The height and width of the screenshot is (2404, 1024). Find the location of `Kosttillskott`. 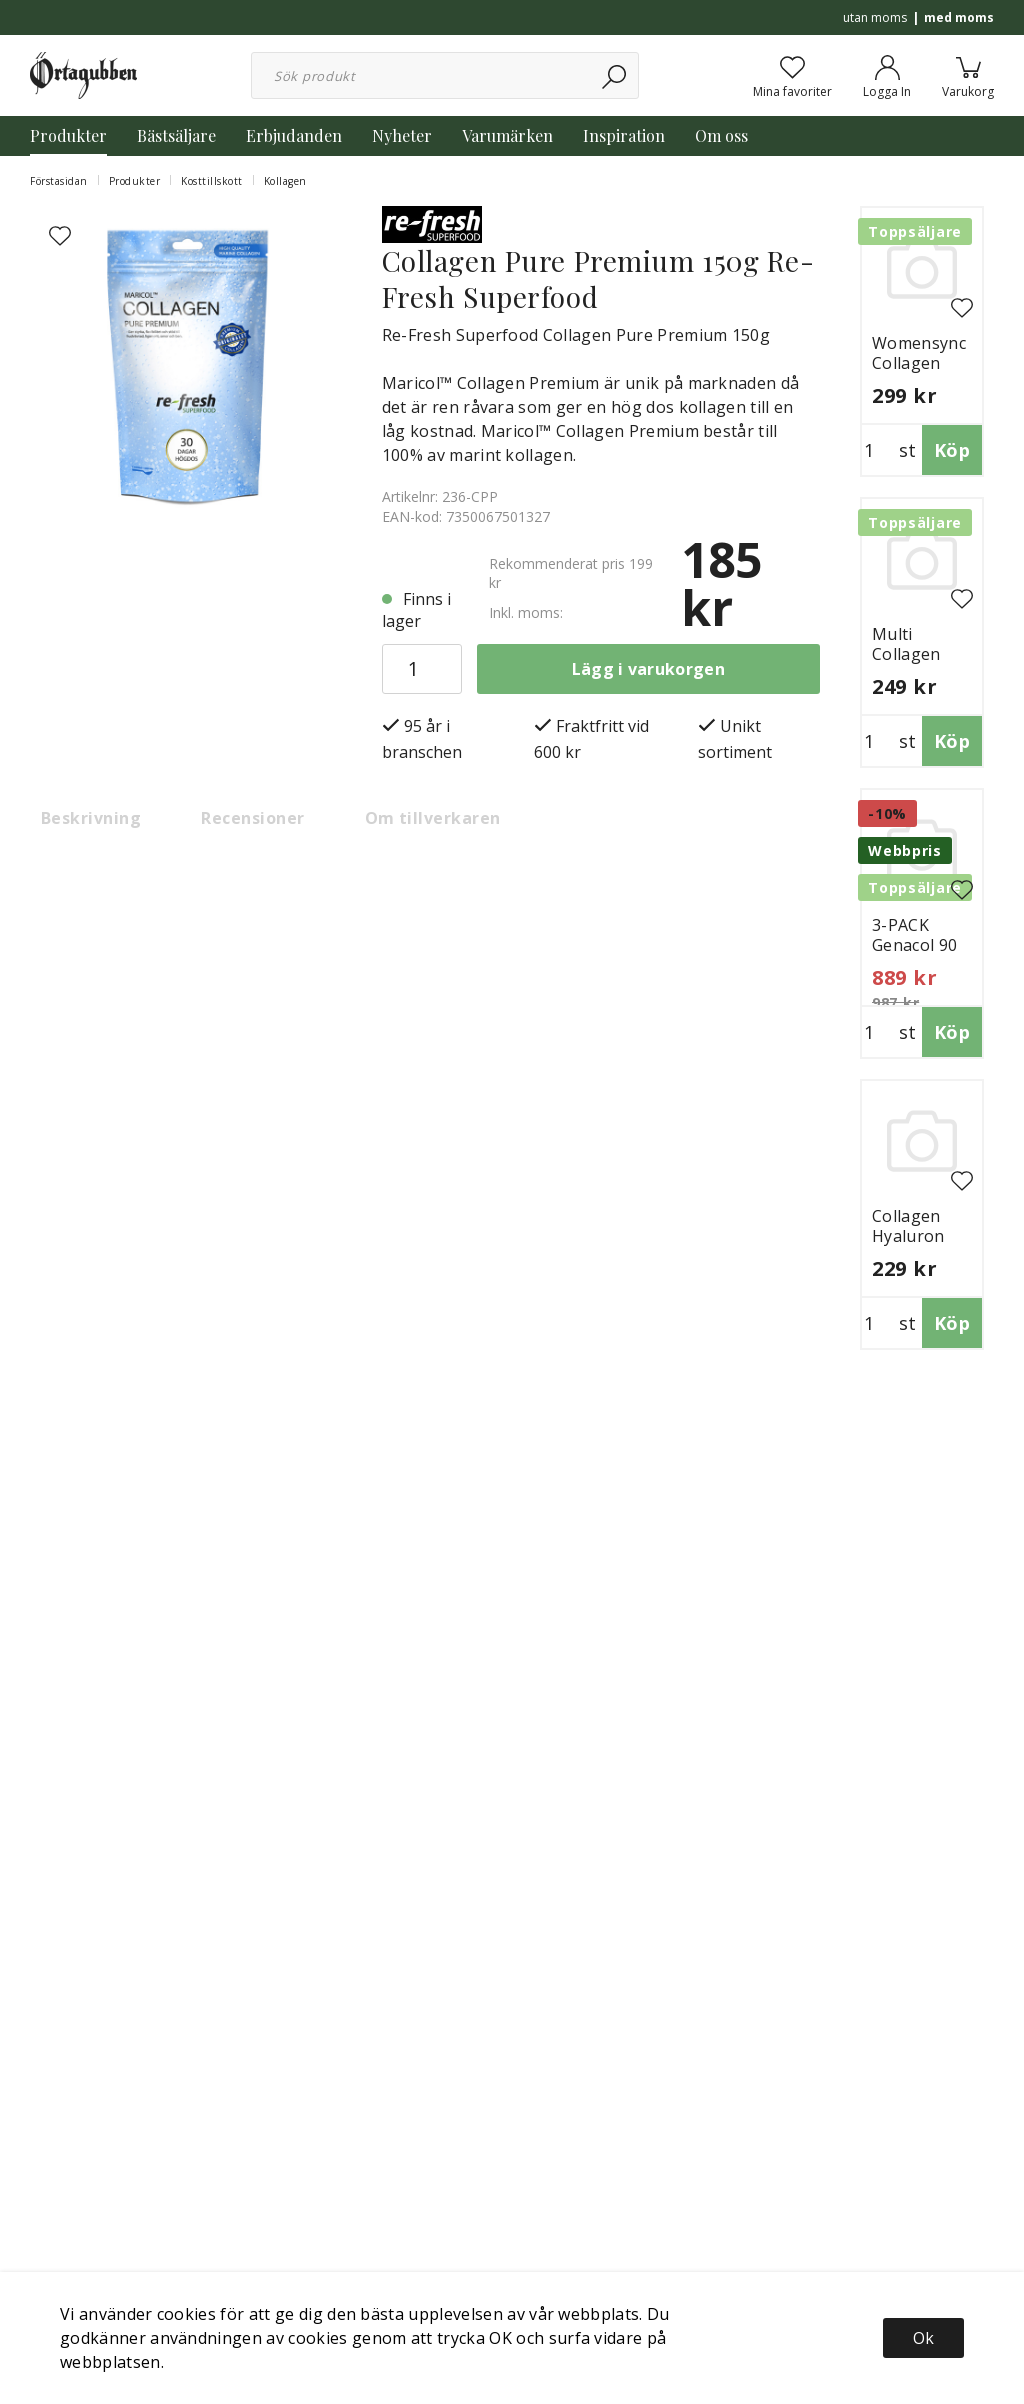

Kosttillskott is located at coordinates (212, 181).